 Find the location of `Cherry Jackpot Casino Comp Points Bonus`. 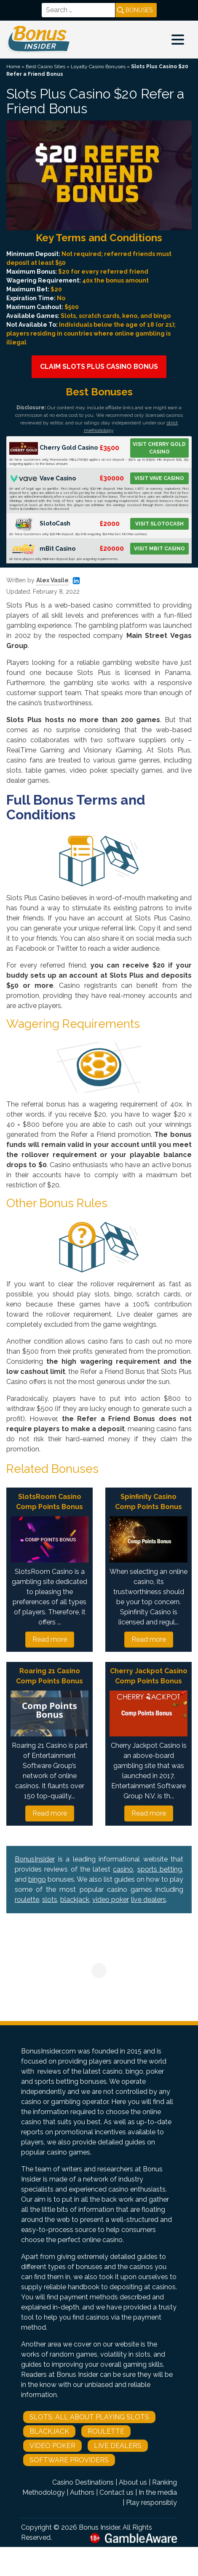

Cherry Jackpot Casino Comp Points Bonus is located at coordinates (148, 1676).